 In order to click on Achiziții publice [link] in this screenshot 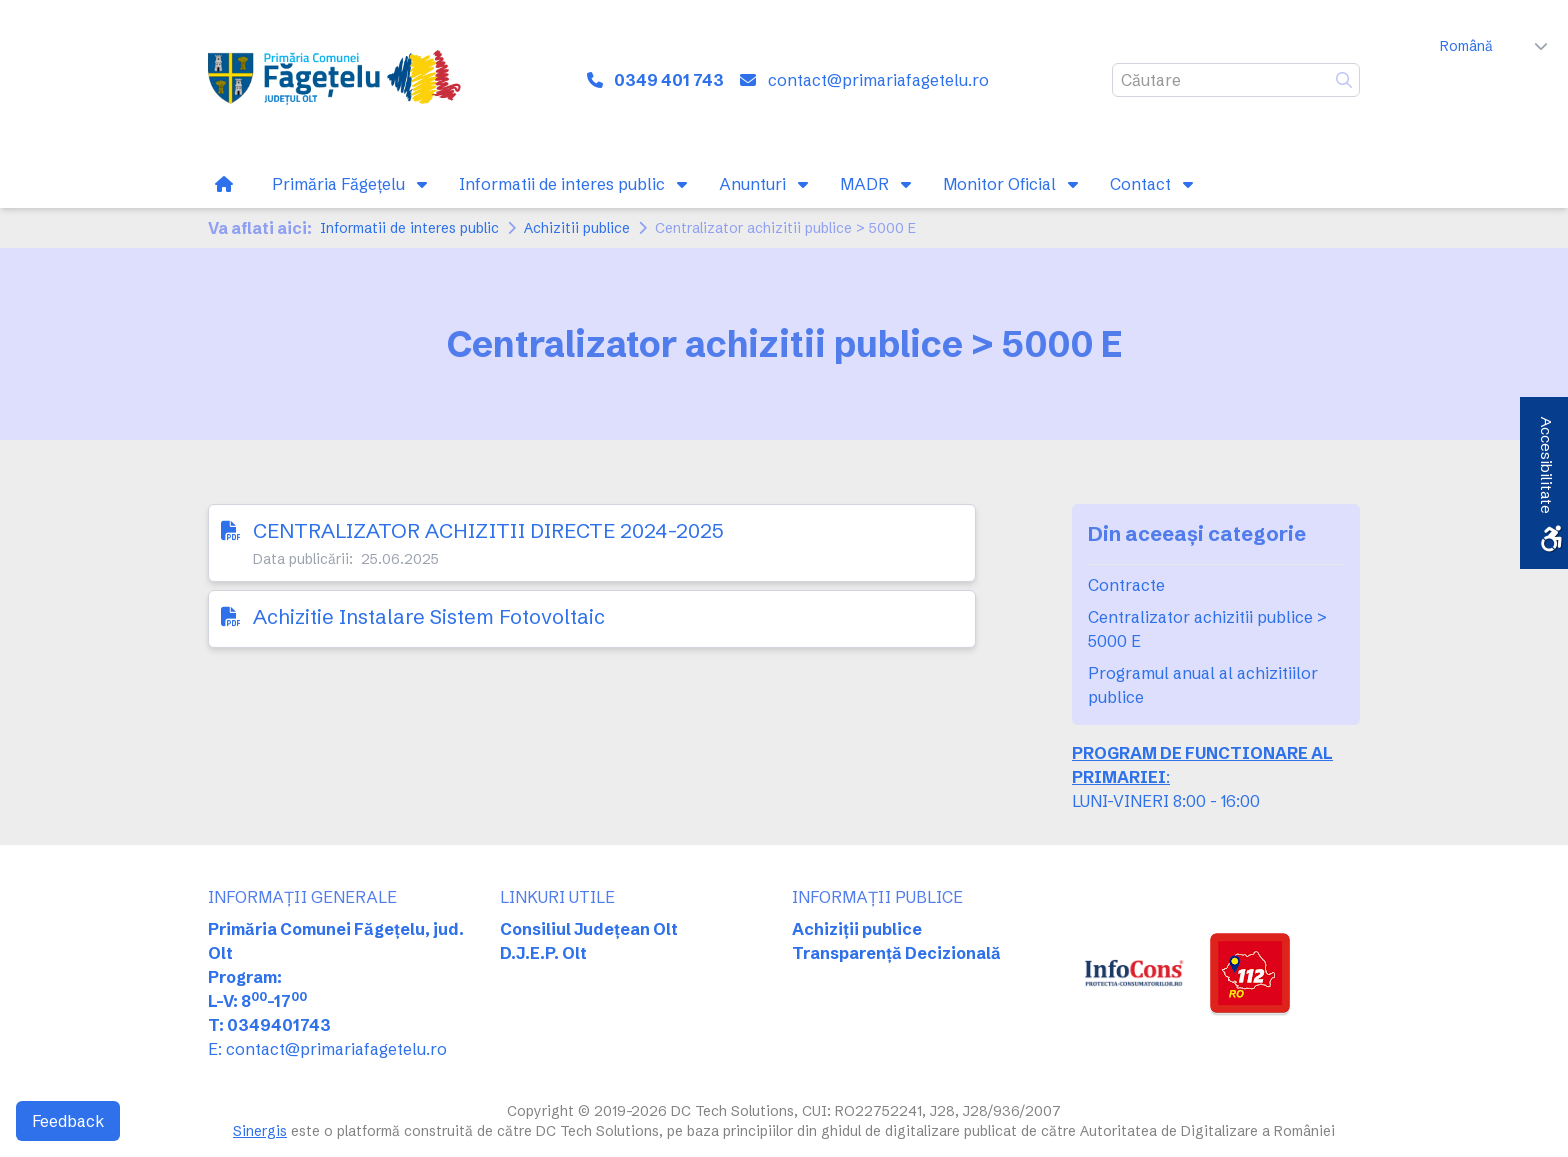, I will do `click(857, 929)`.